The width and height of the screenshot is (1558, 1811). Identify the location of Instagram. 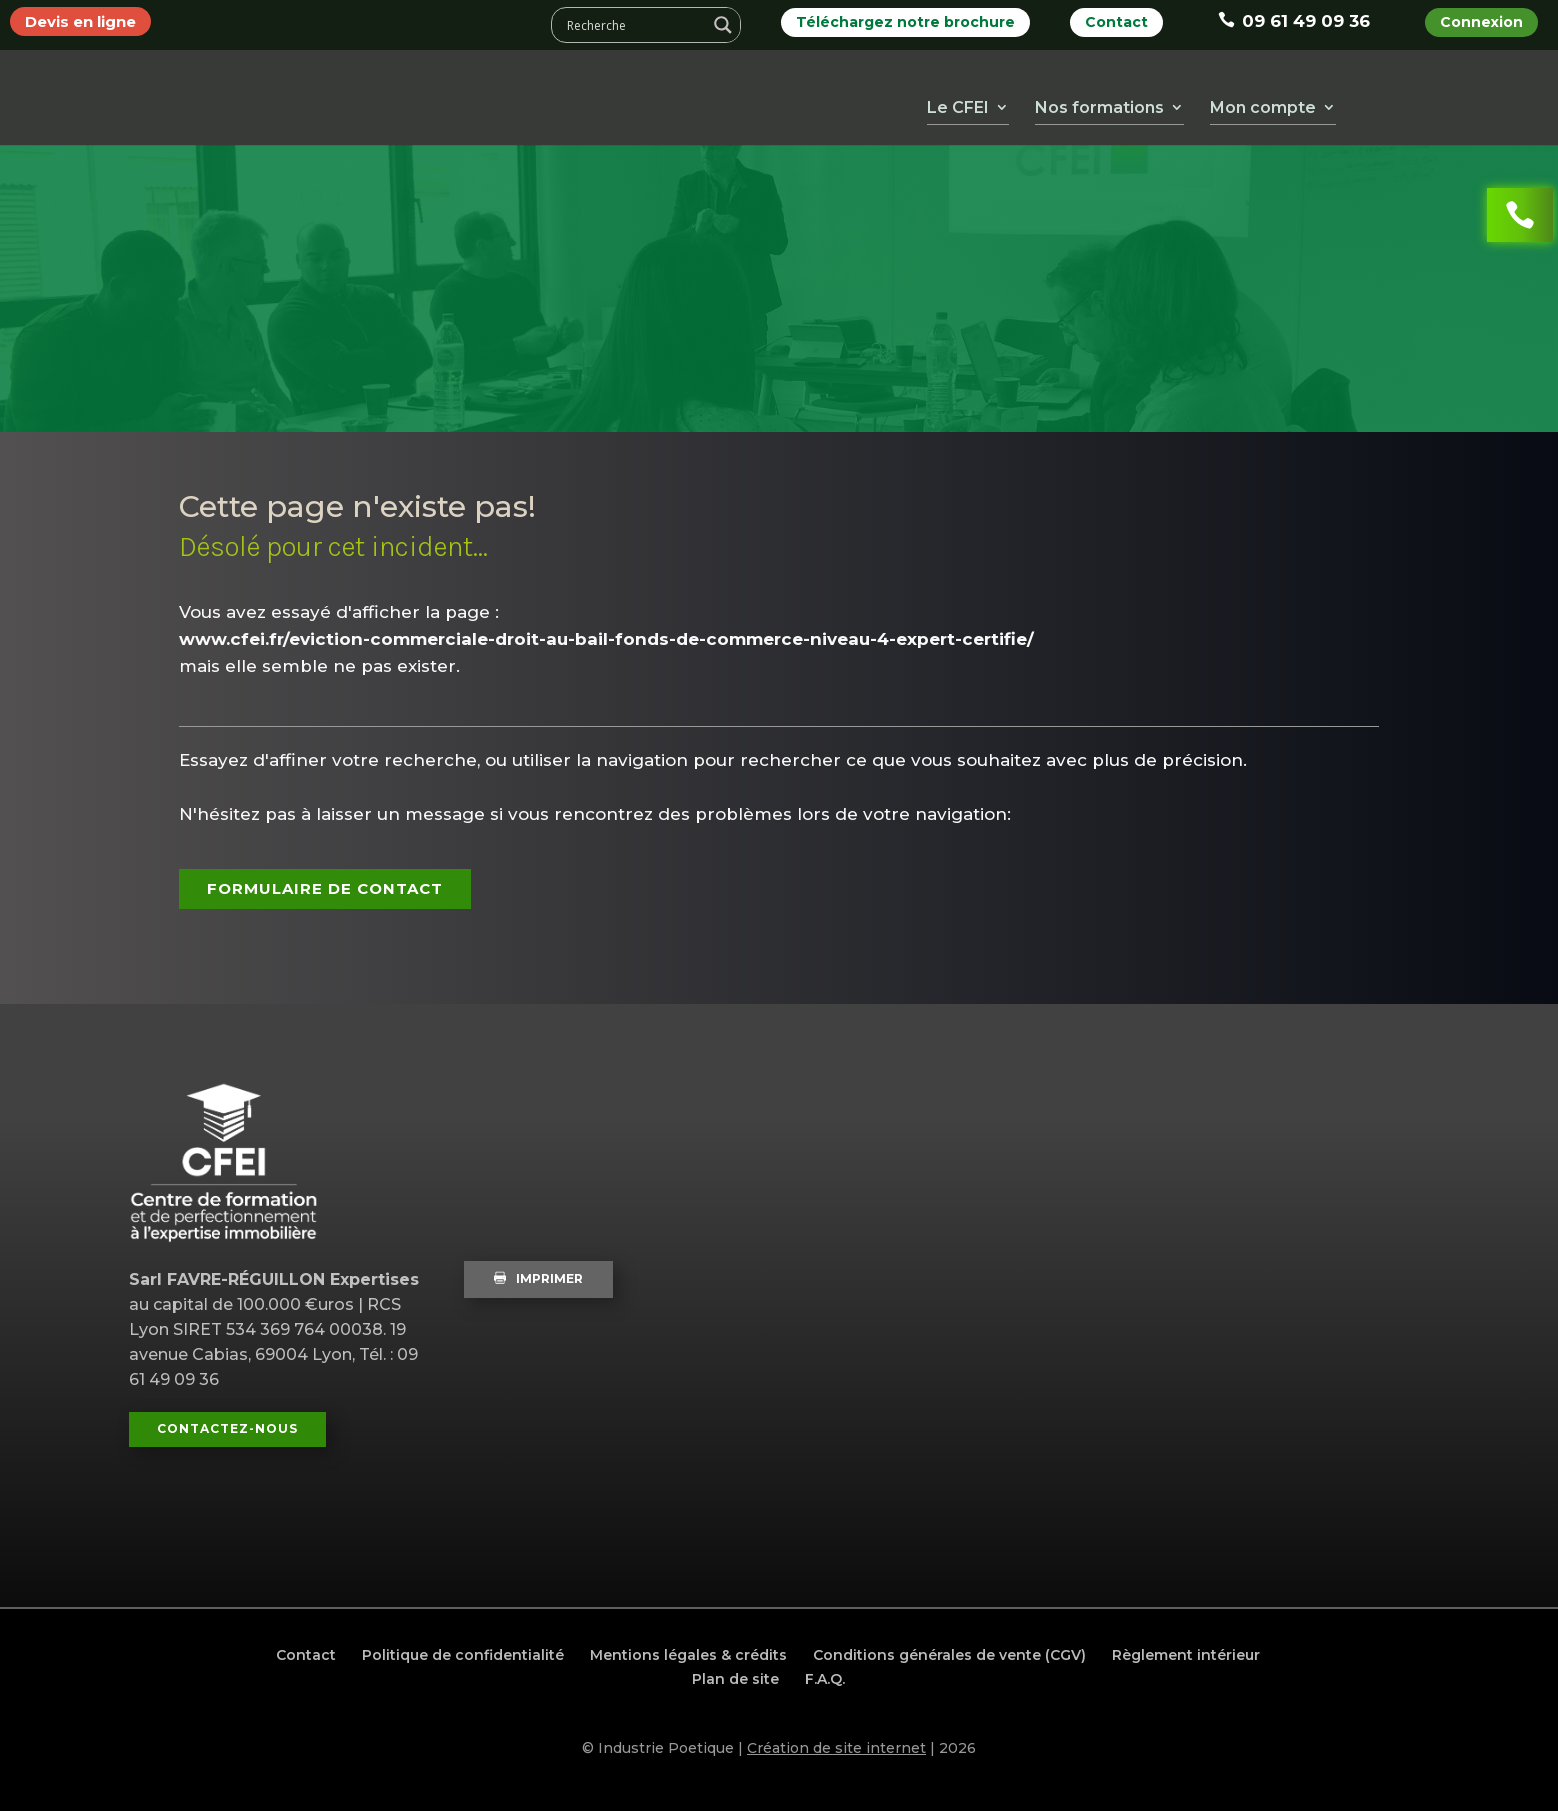
(1491, 102).